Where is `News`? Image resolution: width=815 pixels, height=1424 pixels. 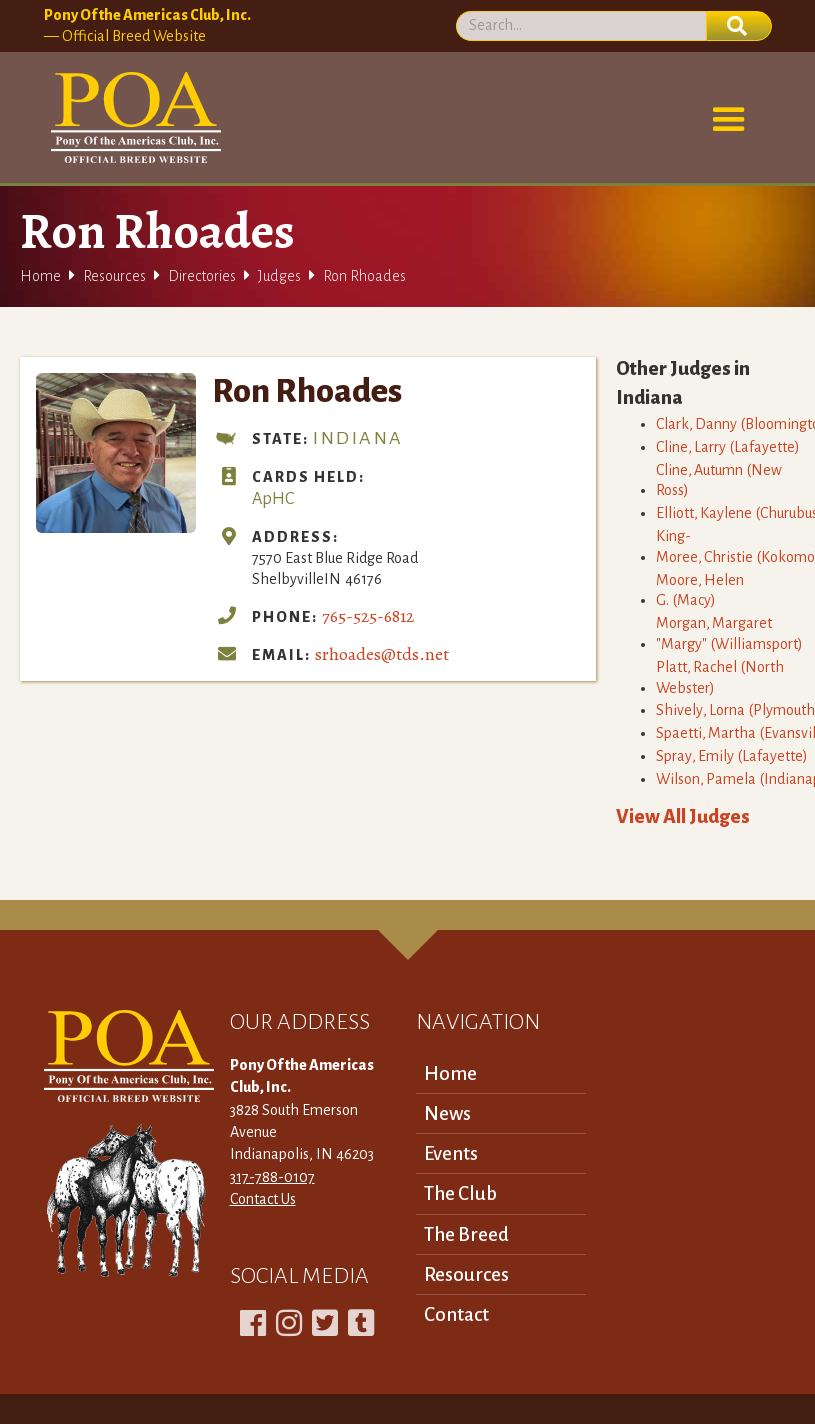
News is located at coordinates (447, 1113).